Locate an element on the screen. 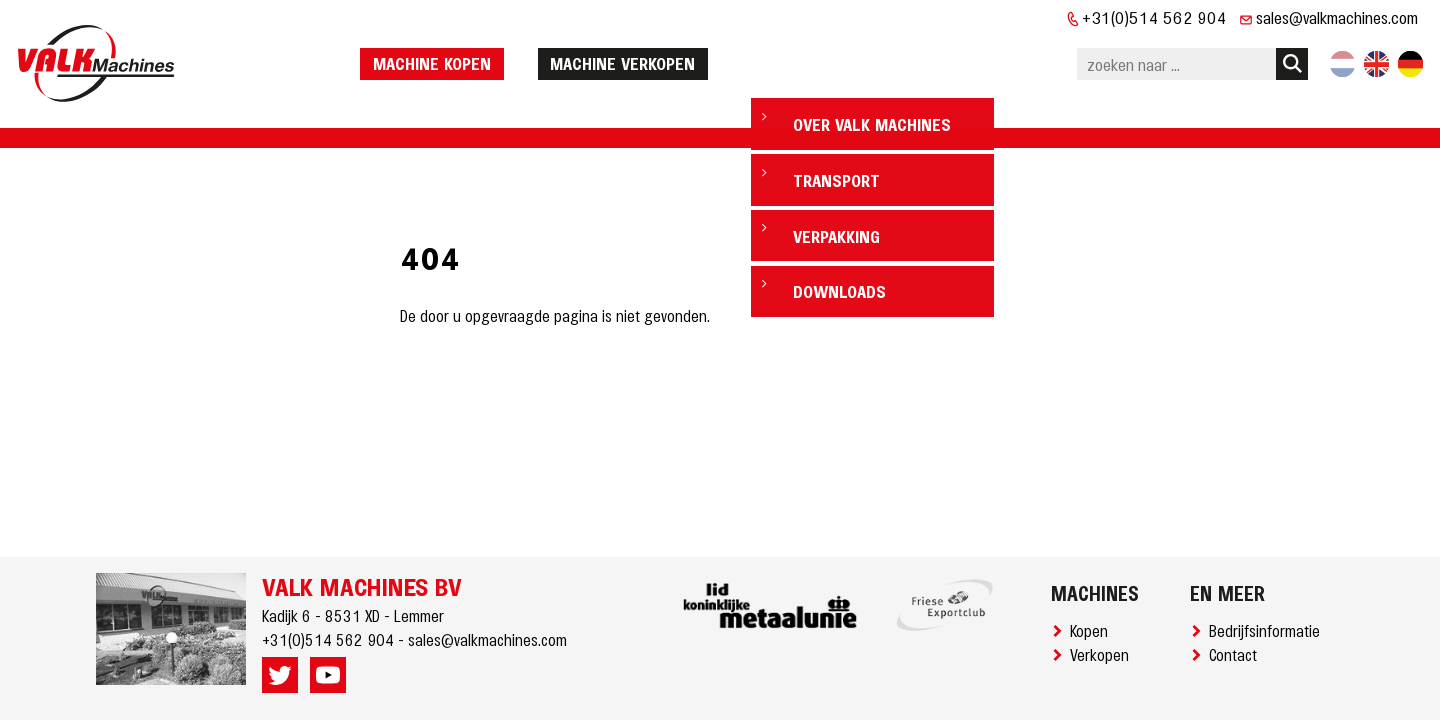 The width and height of the screenshot is (1440, 720). machine verkopen is located at coordinates (673, 53).